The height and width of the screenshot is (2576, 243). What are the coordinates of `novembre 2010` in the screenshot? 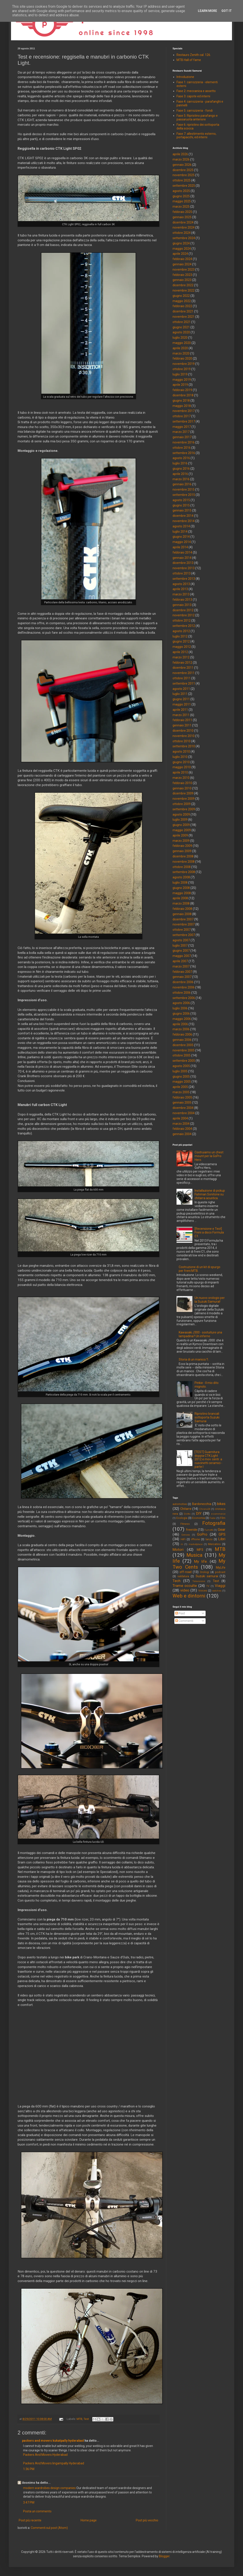 It's located at (184, 736).